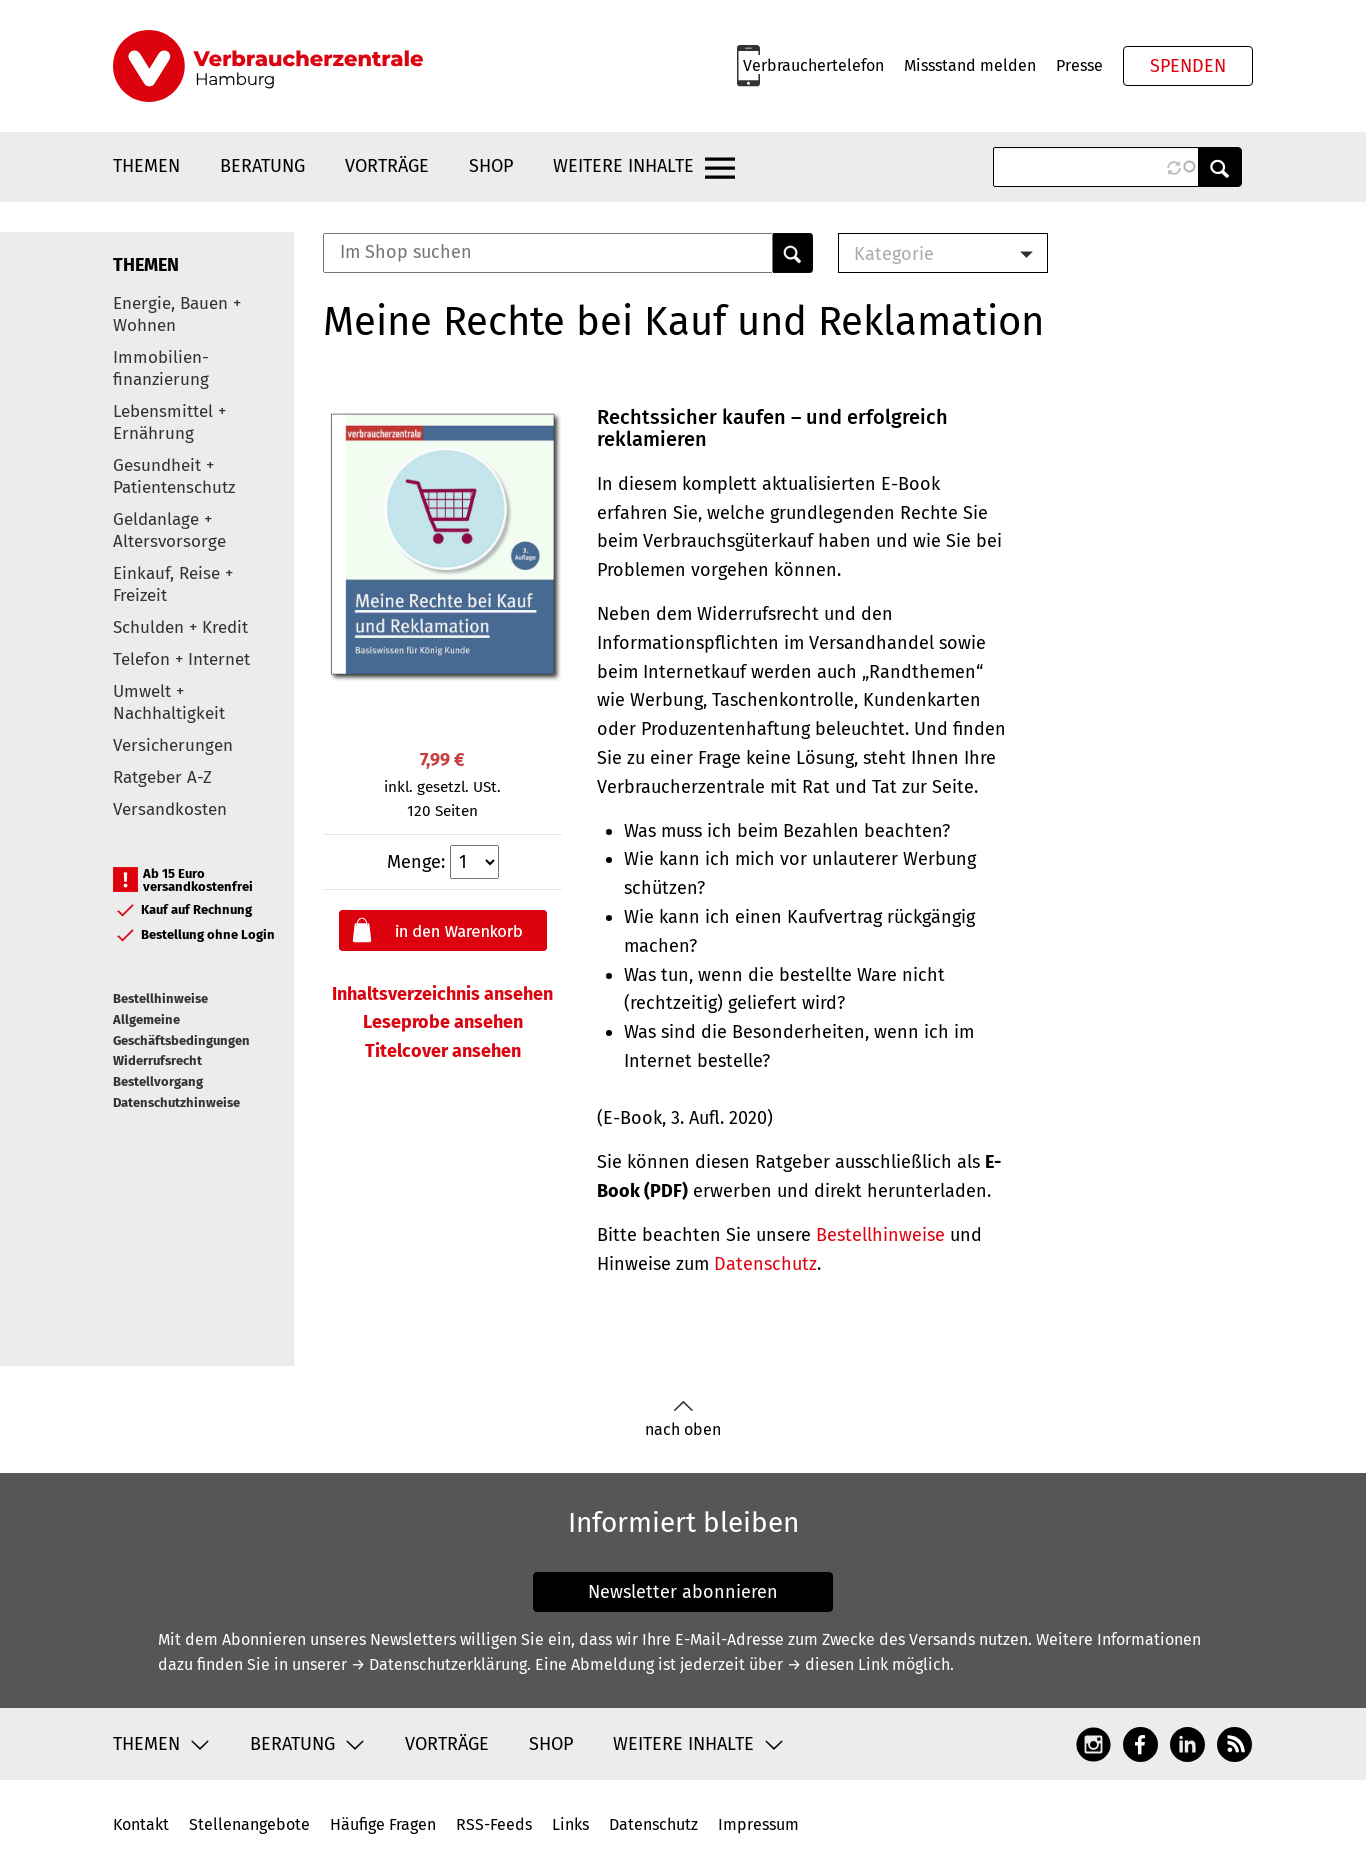  Describe the element at coordinates (169, 702) in the screenshot. I see `Umwelt + Nachhaltigkeit` at that location.